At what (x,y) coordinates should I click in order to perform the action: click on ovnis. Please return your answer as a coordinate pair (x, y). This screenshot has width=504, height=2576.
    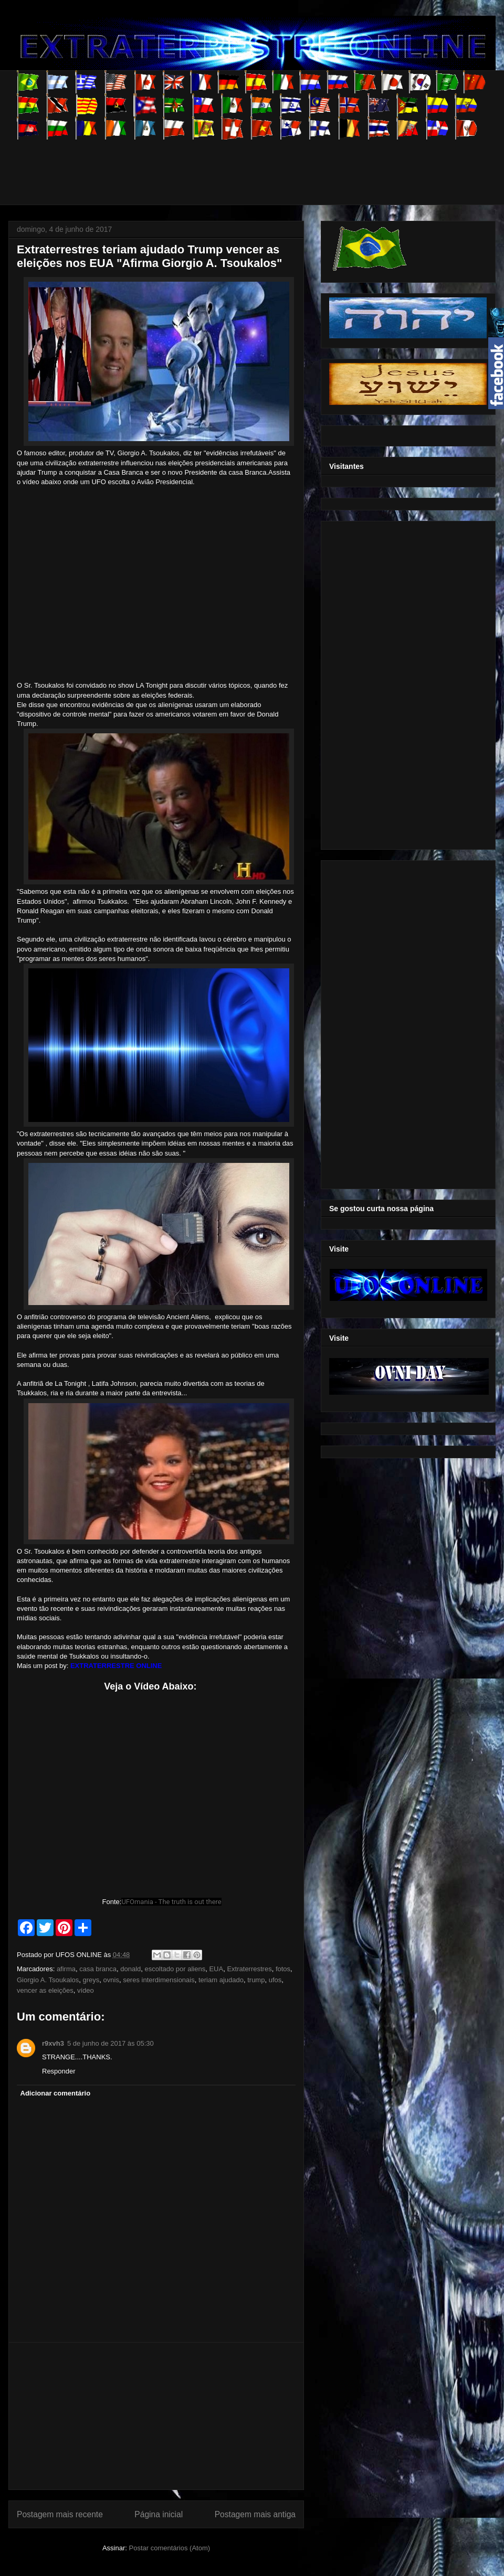
    Looking at the image, I should click on (111, 1980).